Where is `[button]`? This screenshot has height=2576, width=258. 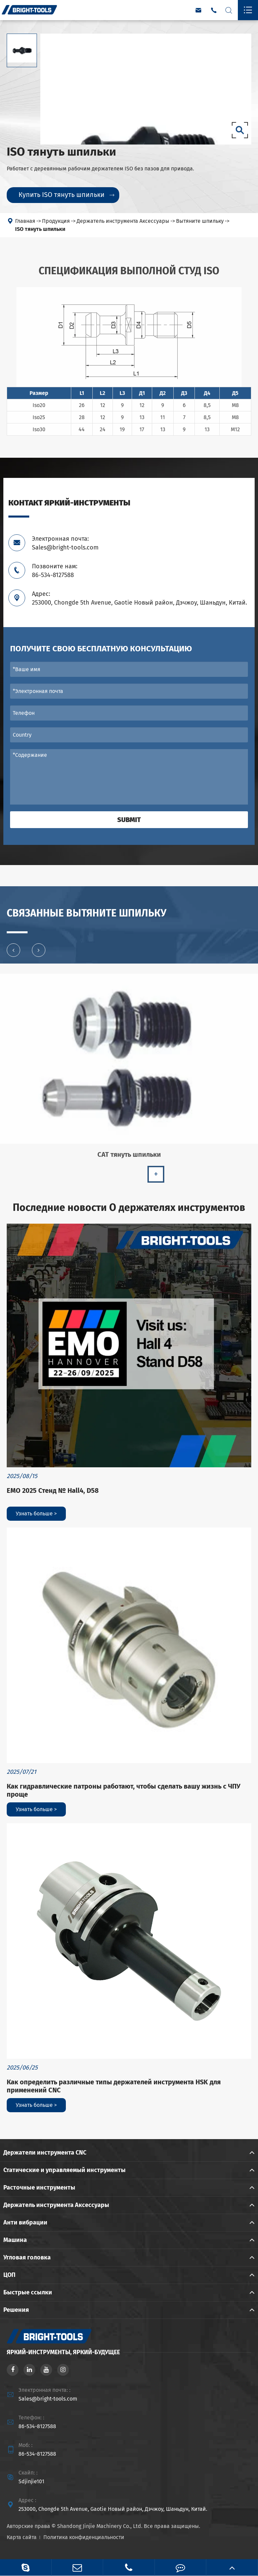
[button] is located at coordinates (13, 954).